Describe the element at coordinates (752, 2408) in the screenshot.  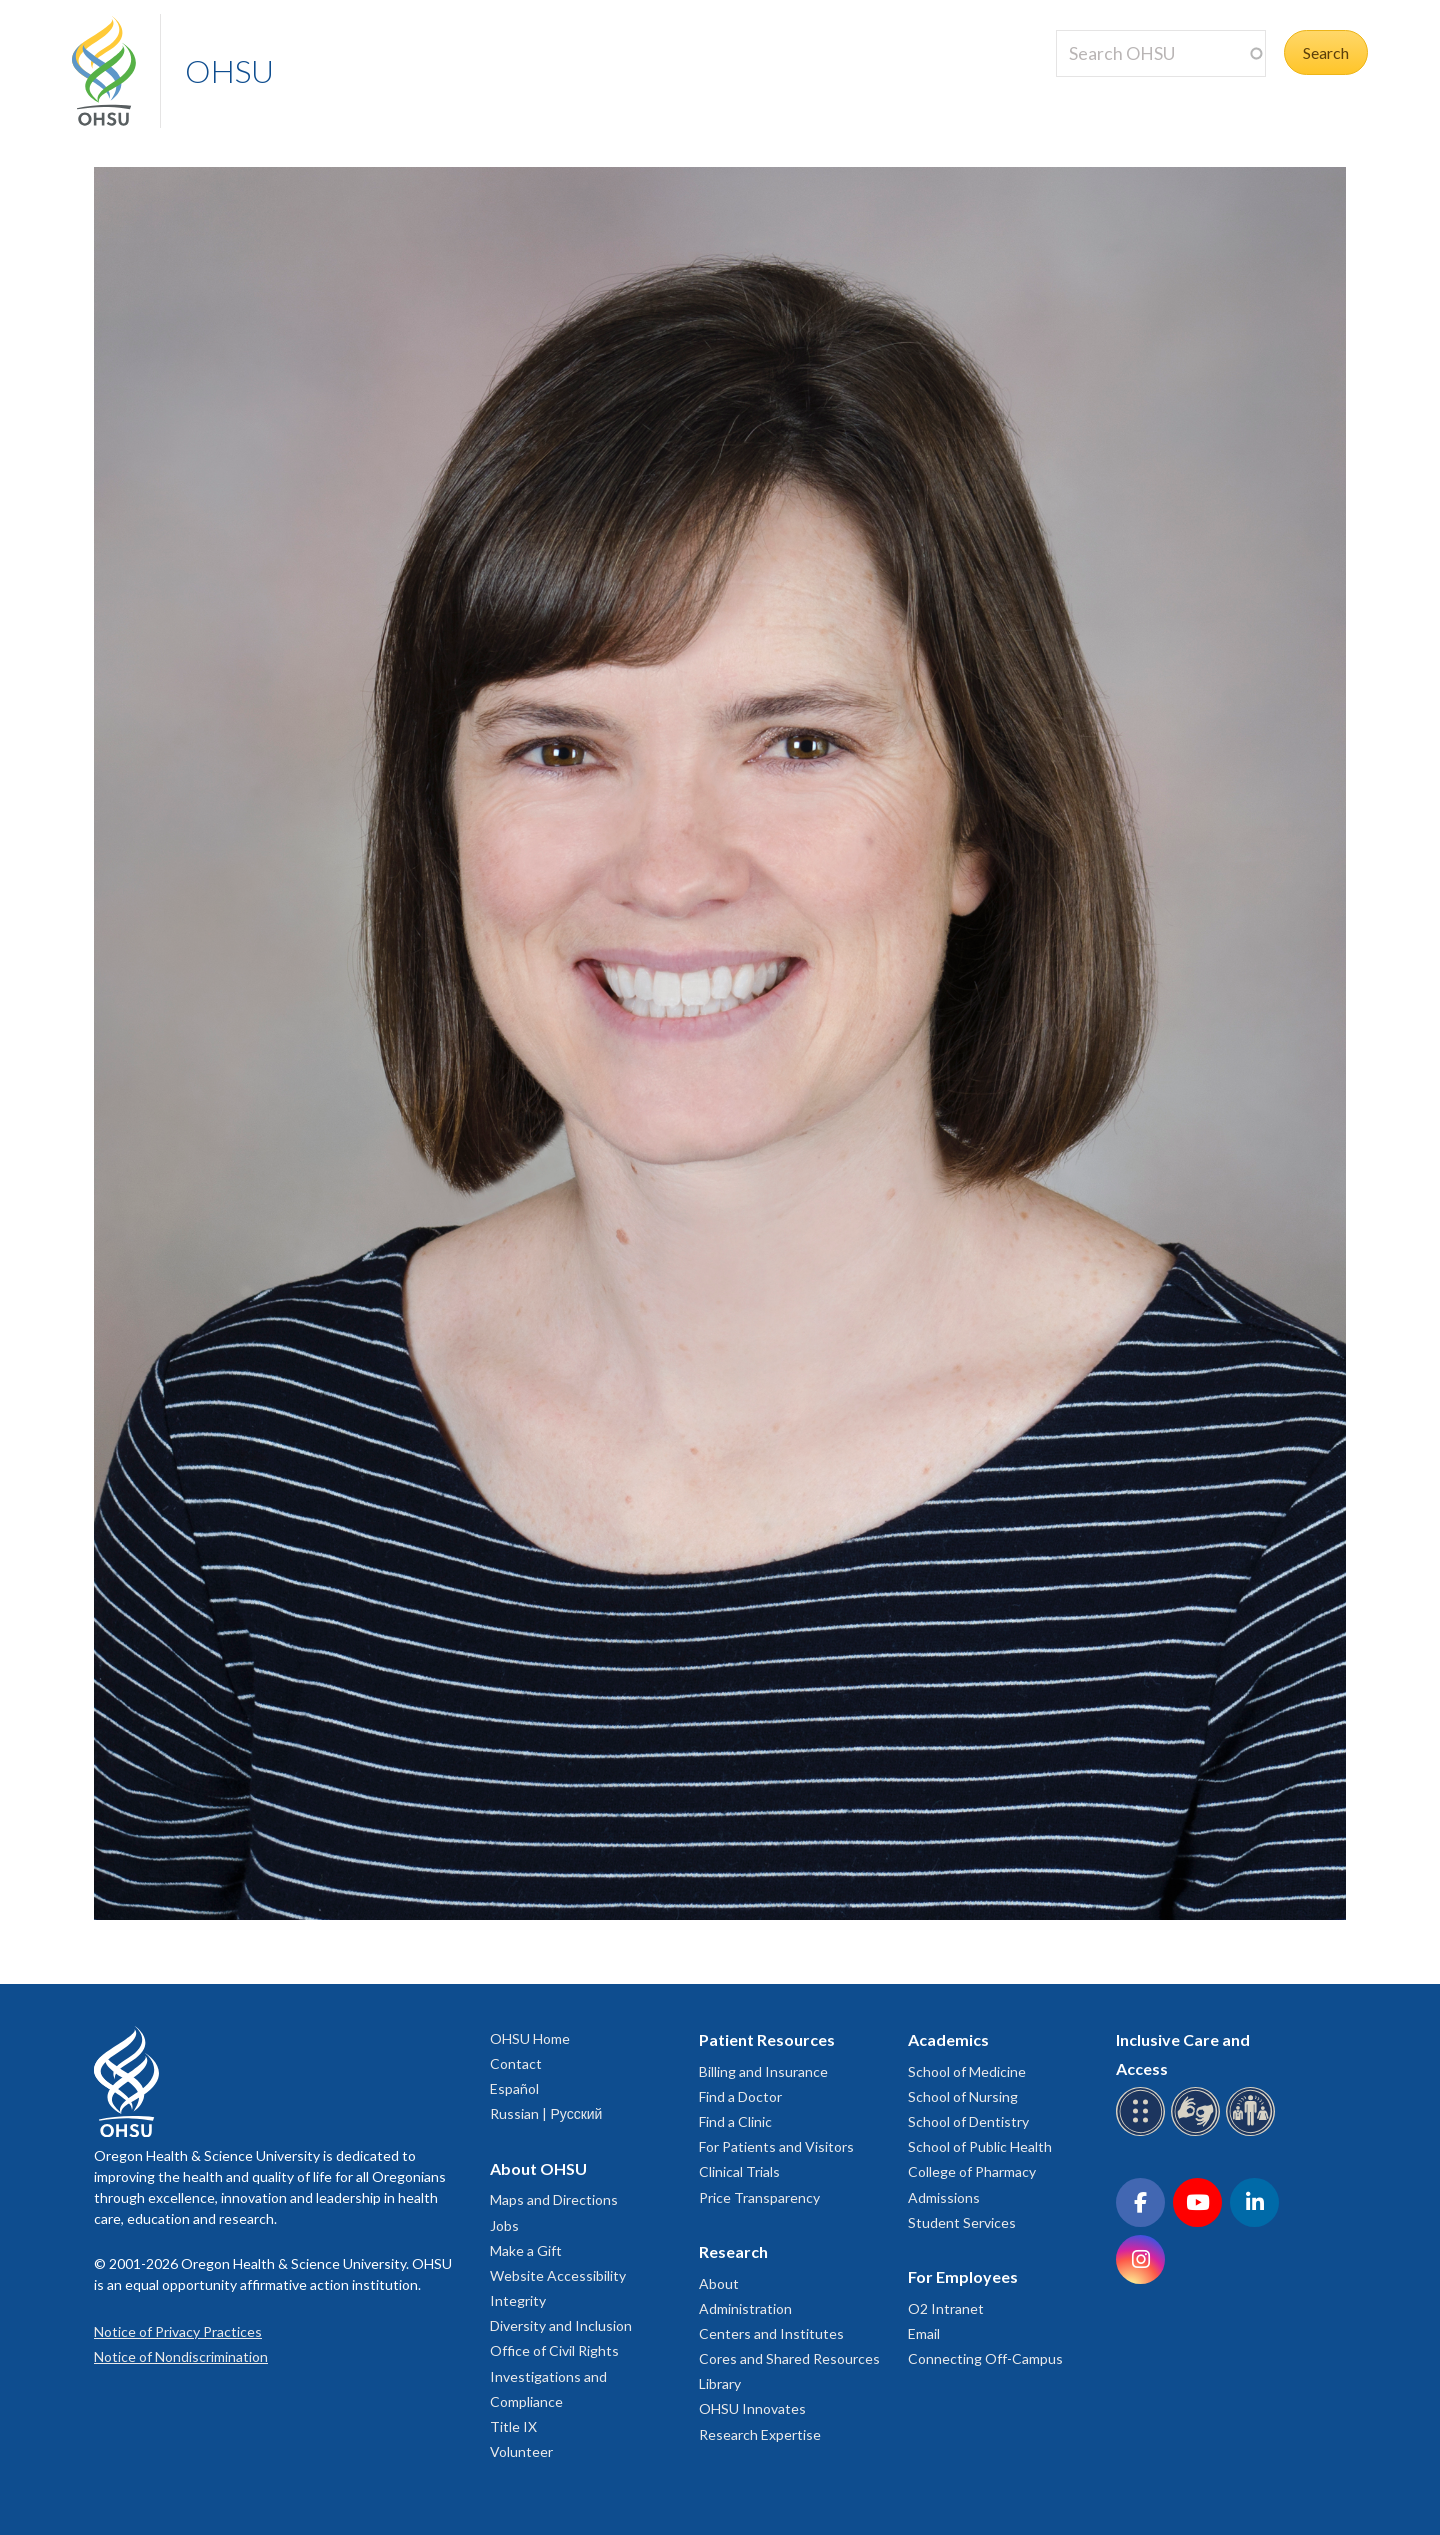
I see `OHSU Innovates` at that location.